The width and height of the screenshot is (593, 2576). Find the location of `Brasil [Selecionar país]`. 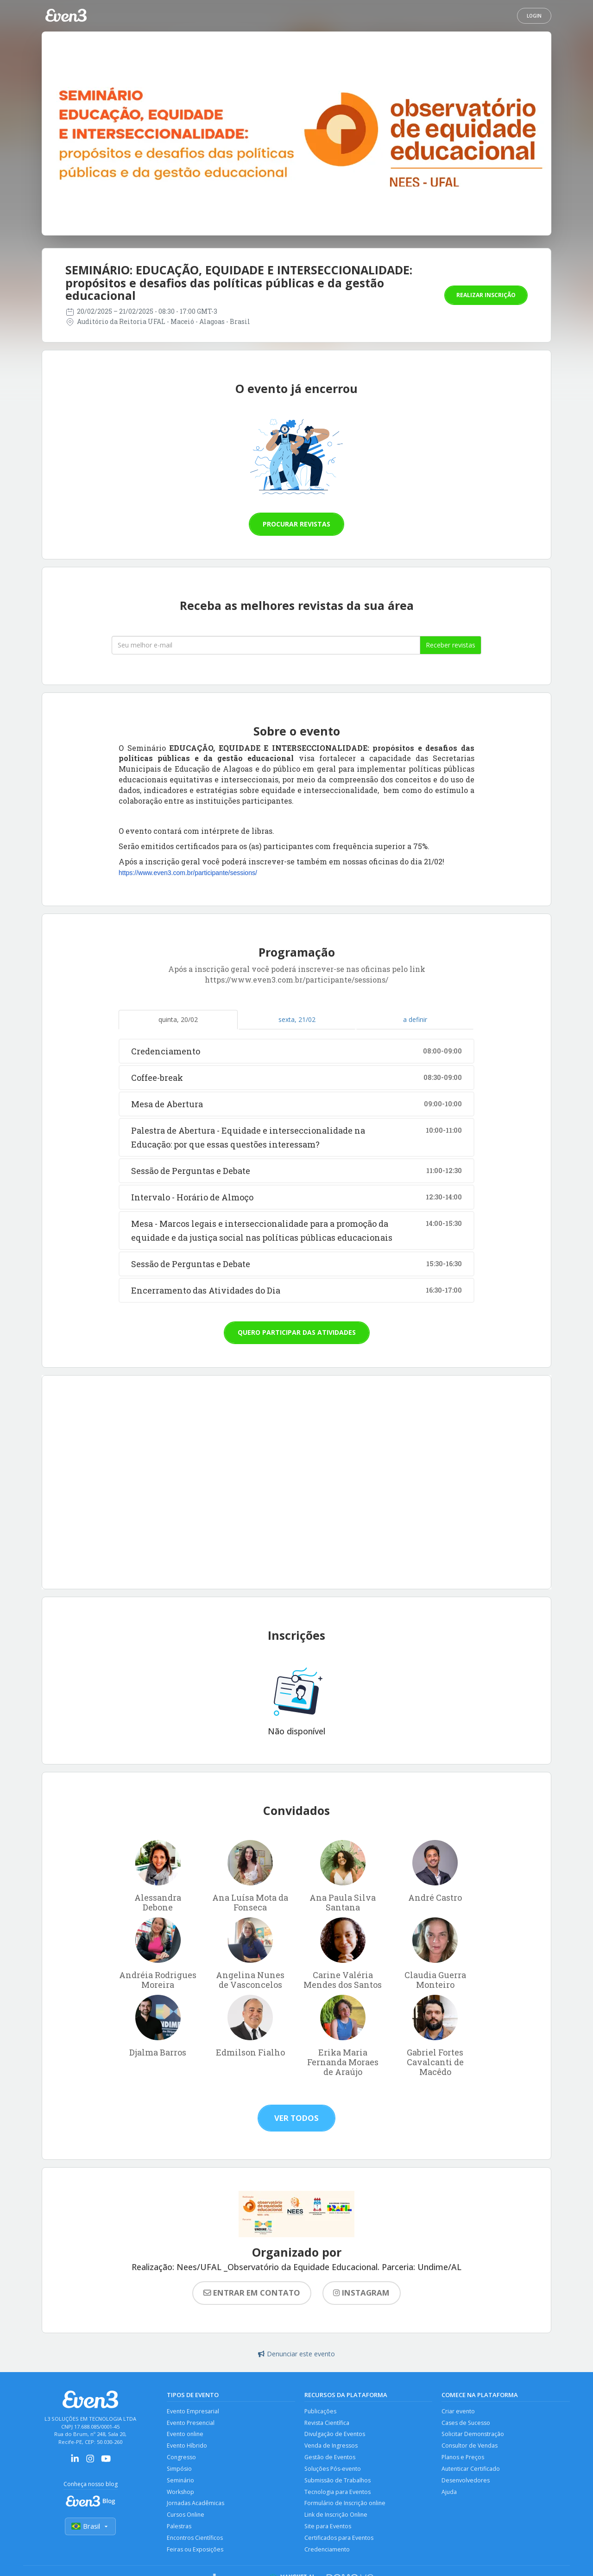

Brasil [Selecionar país] is located at coordinates (90, 2526).